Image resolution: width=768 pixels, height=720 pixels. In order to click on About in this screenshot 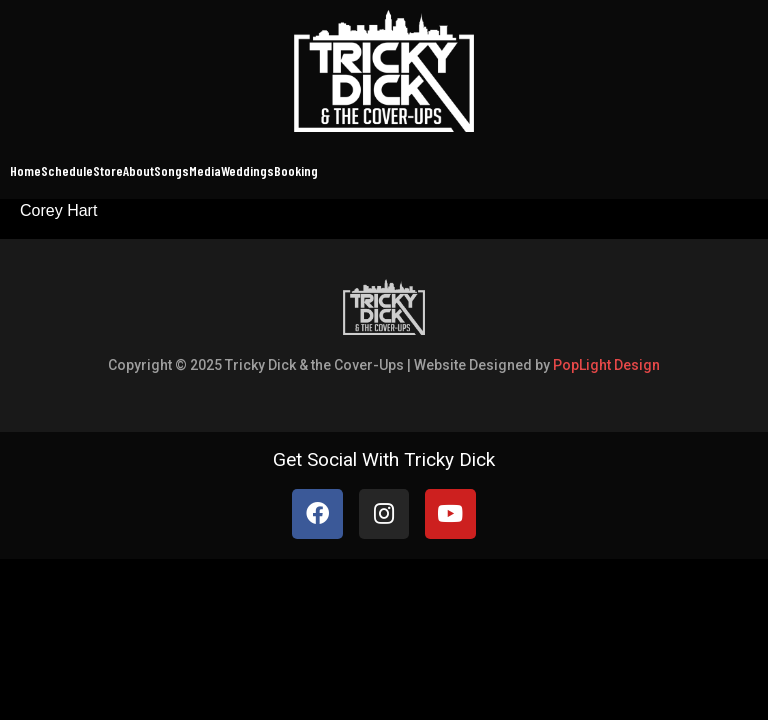, I will do `click(138, 170)`.